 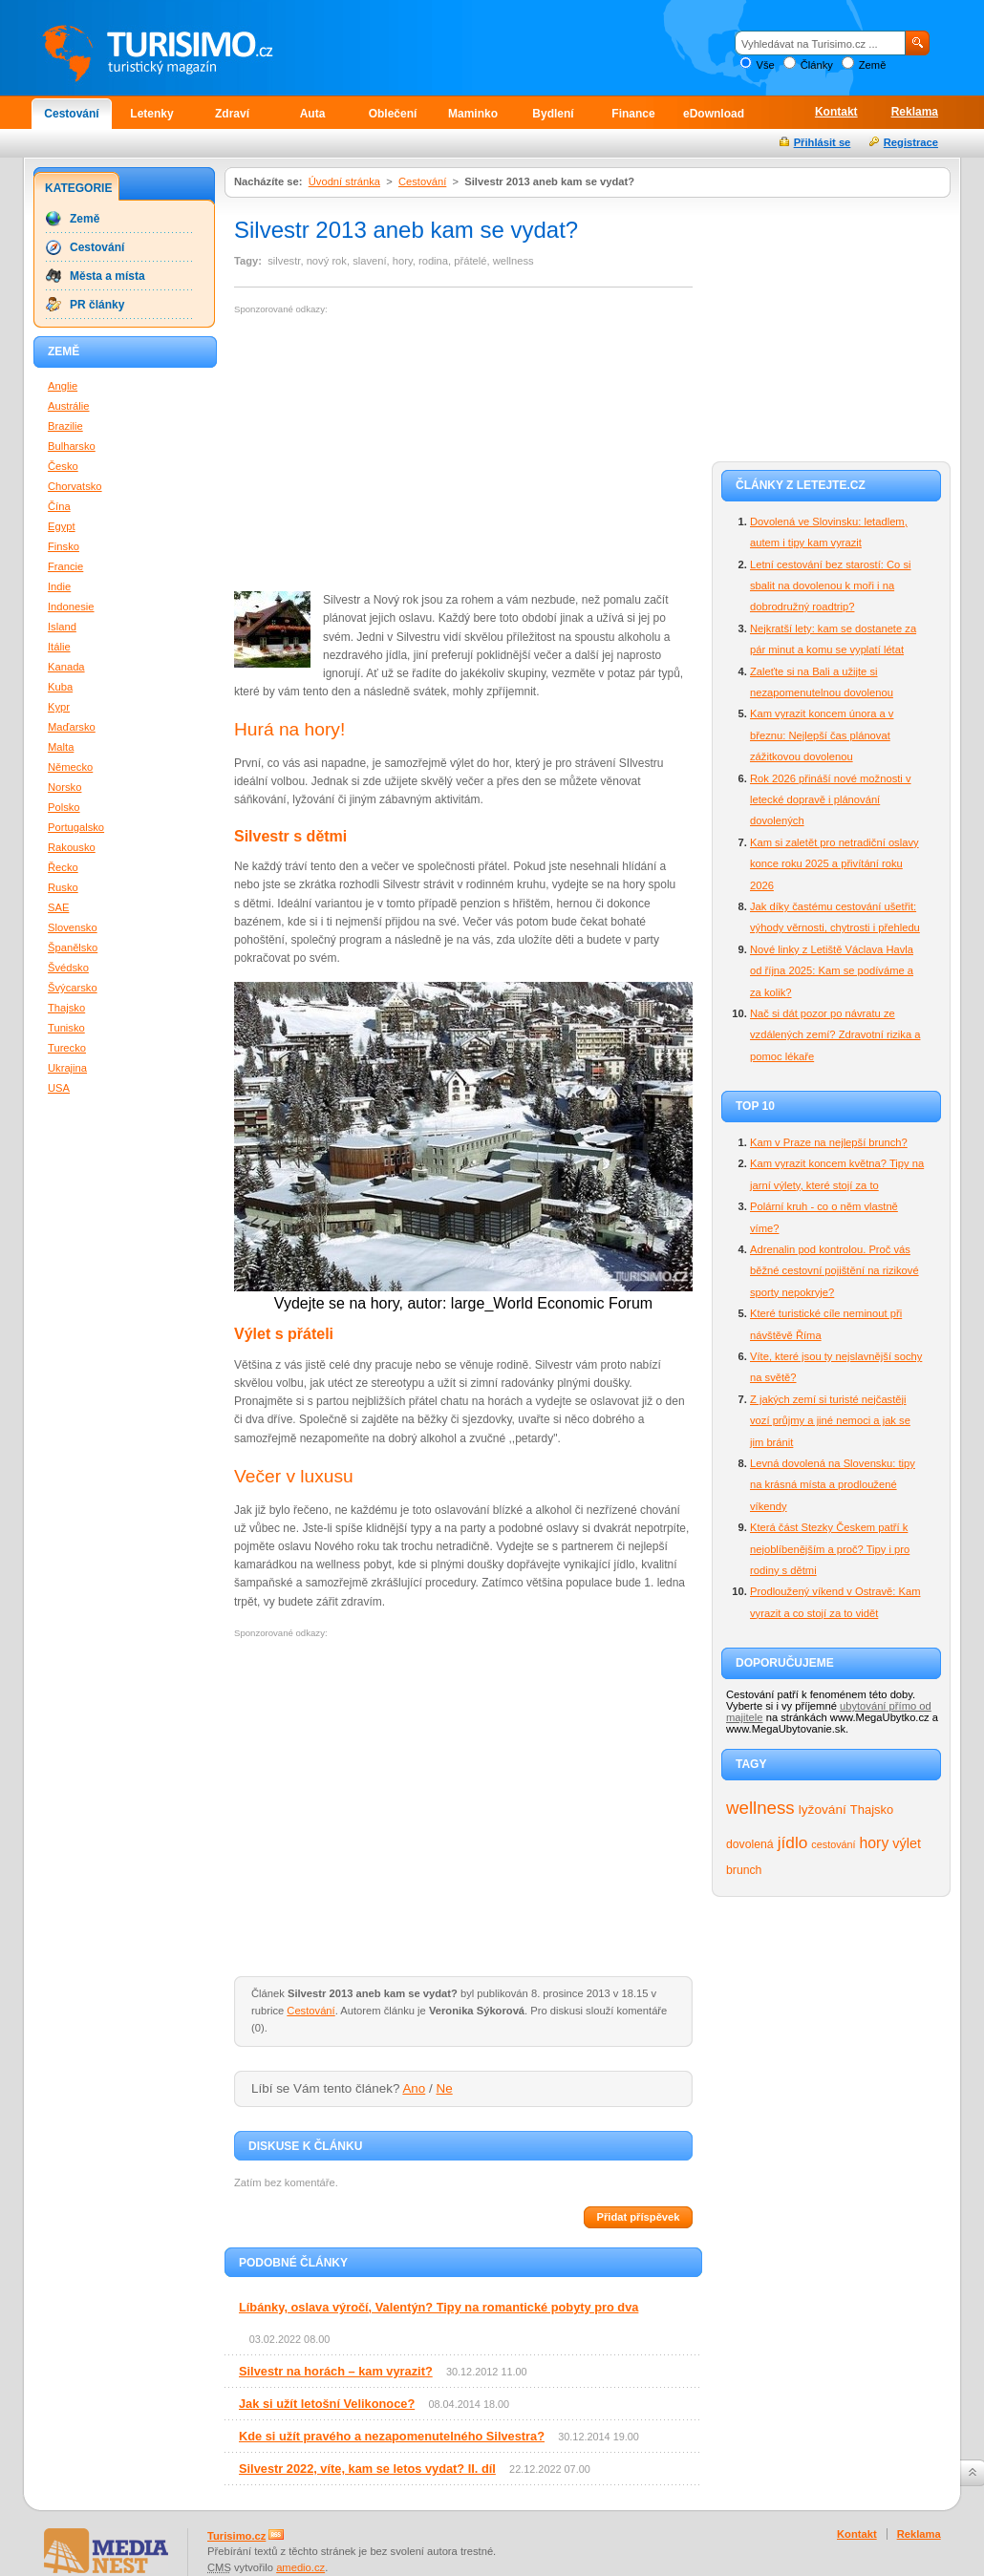 I want to click on Anglie, so click(x=62, y=386).